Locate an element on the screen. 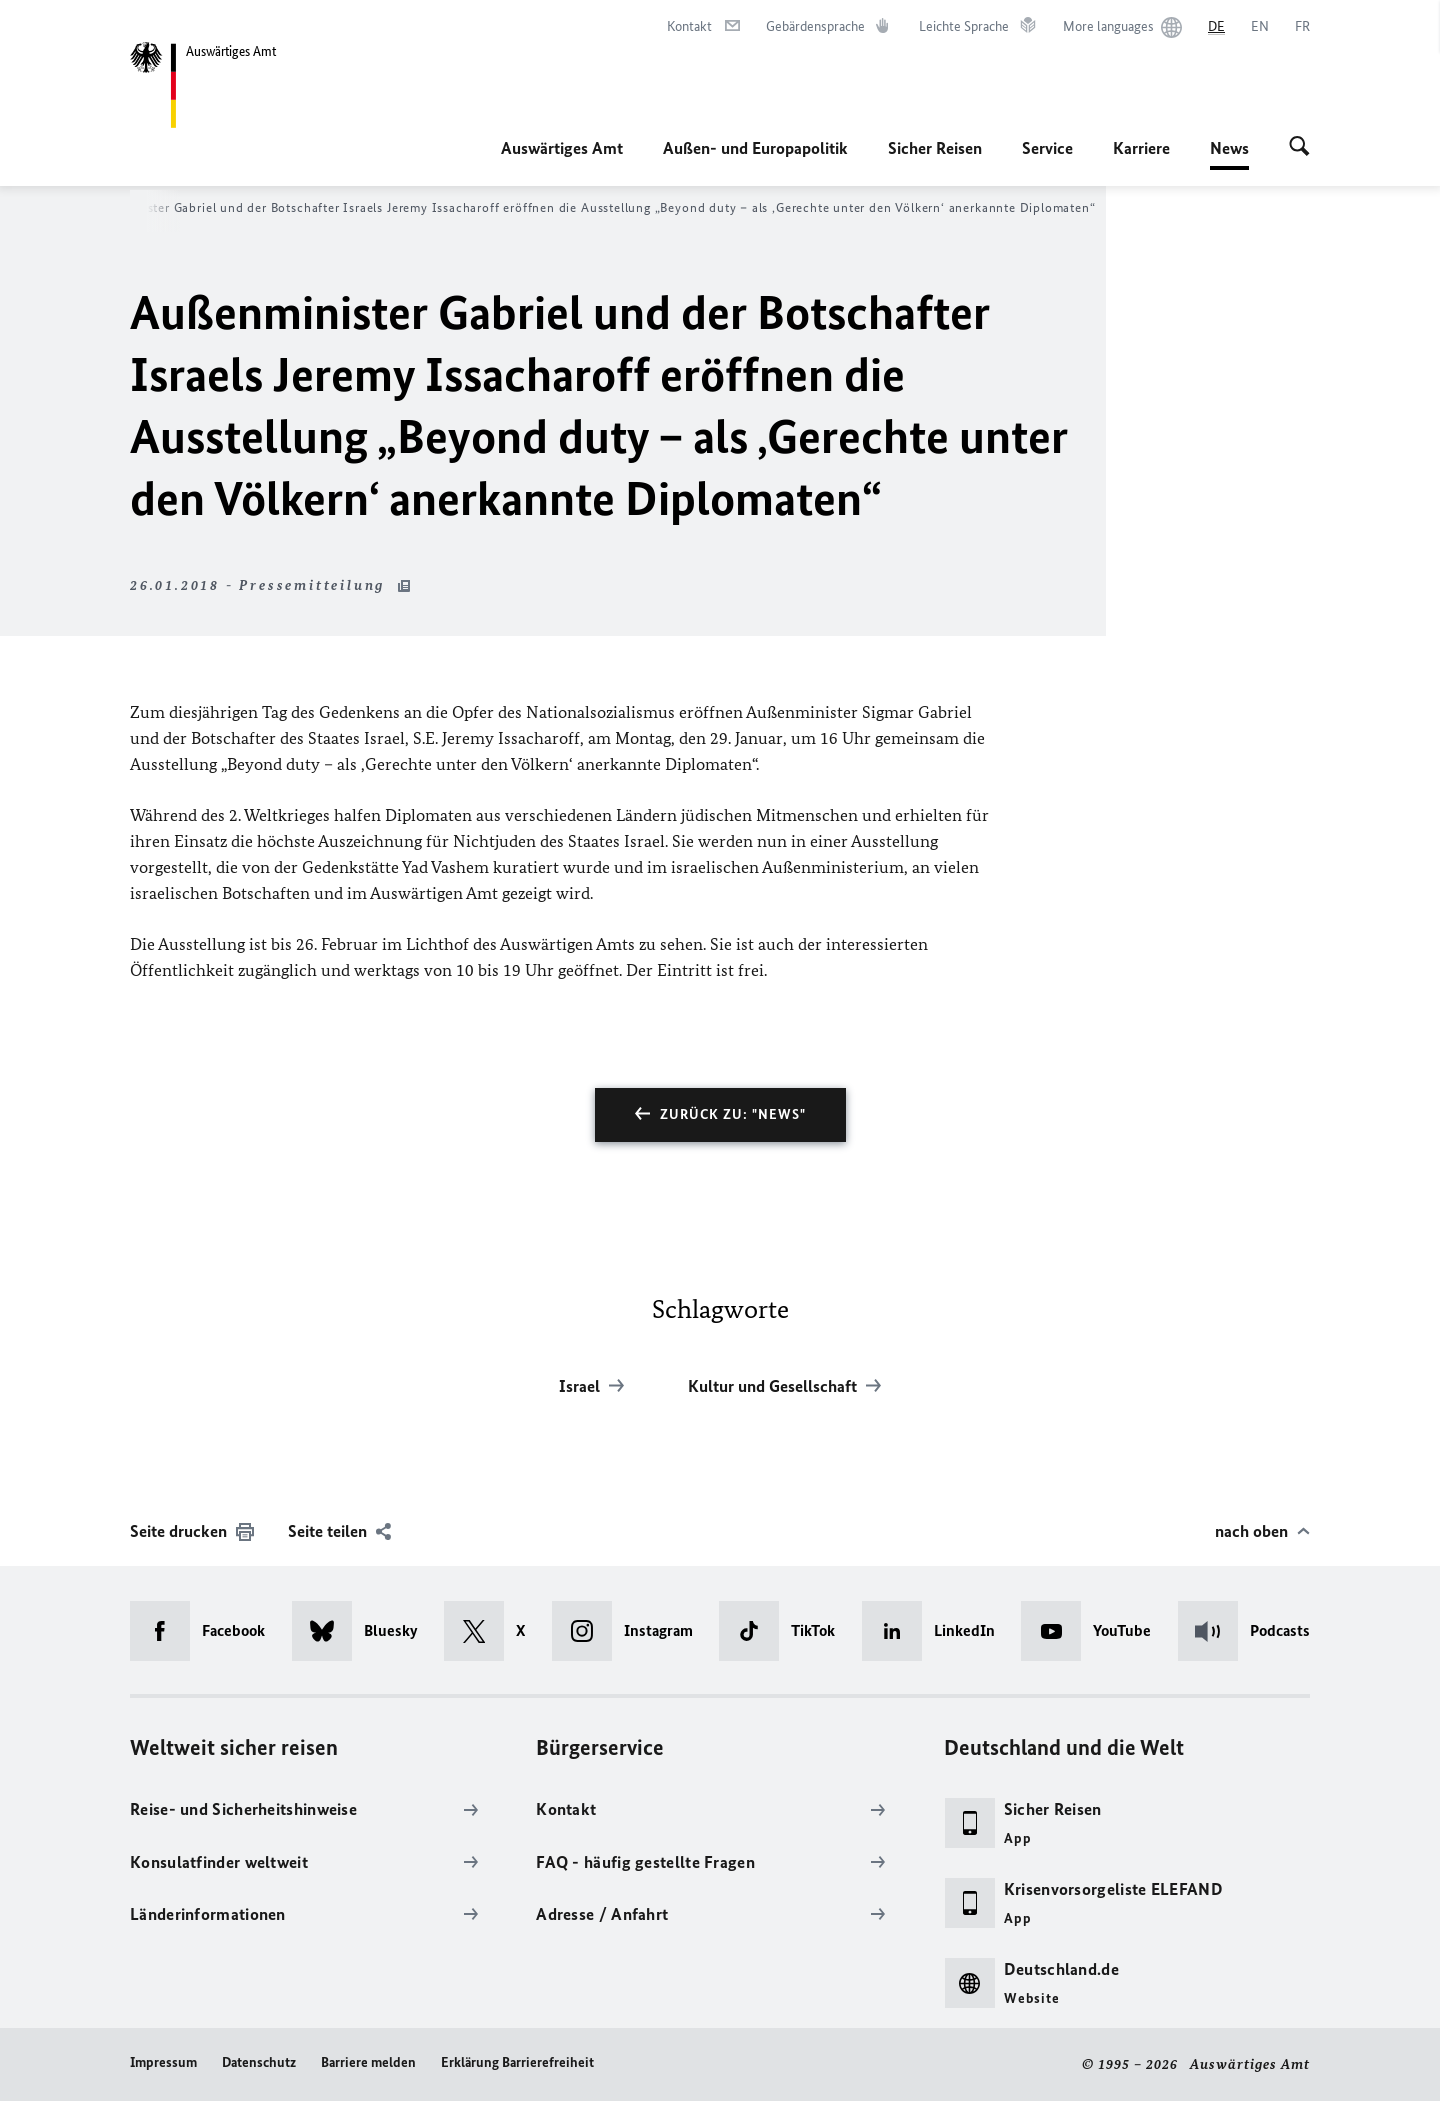 The height and width of the screenshot is (2101, 1440). Impressum is located at coordinates (163, 2062).